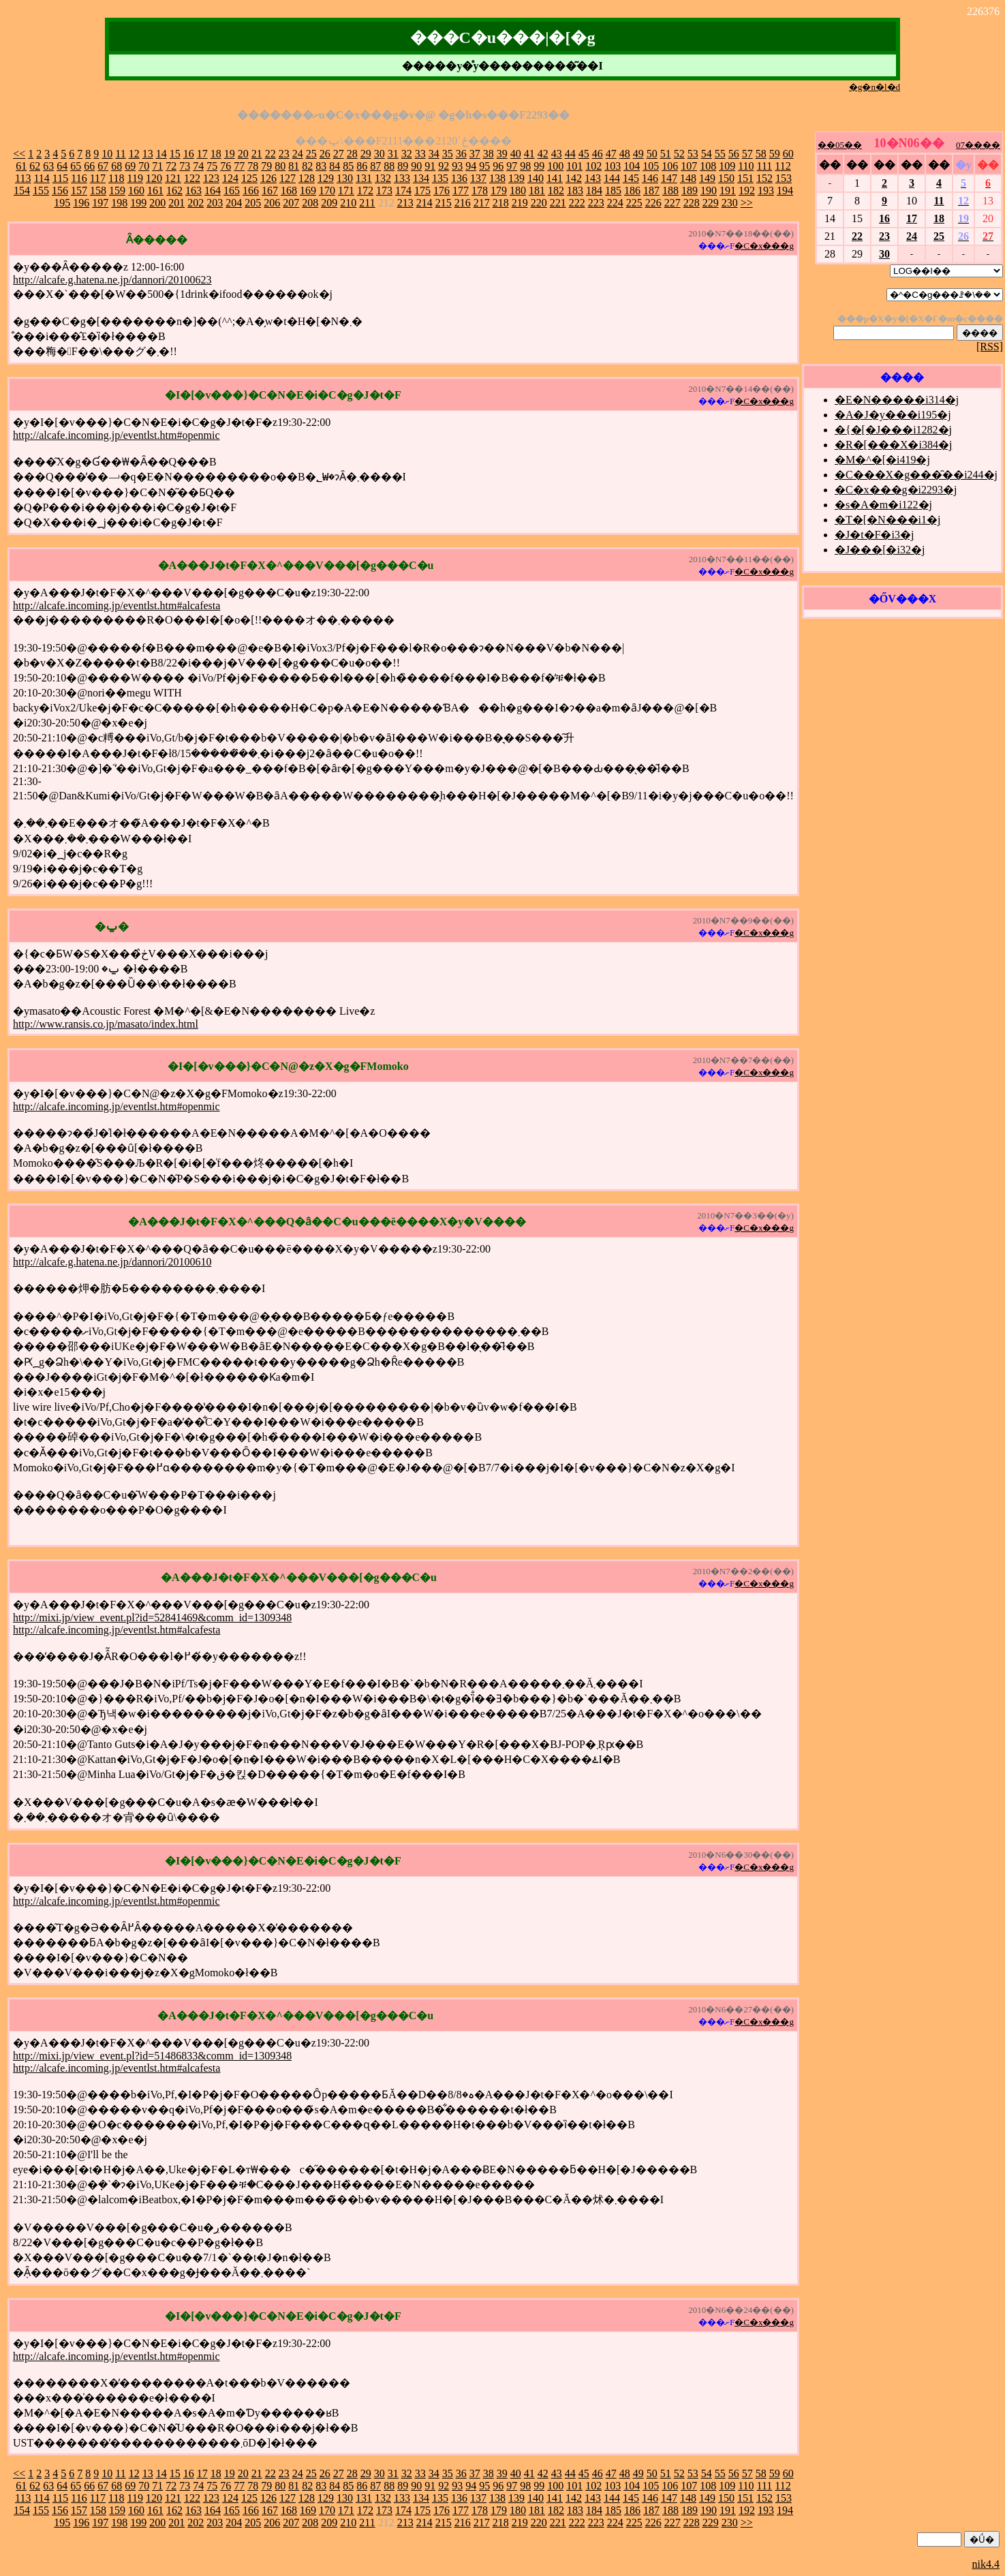  Describe the element at coordinates (231, 190) in the screenshot. I see `165` at that location.